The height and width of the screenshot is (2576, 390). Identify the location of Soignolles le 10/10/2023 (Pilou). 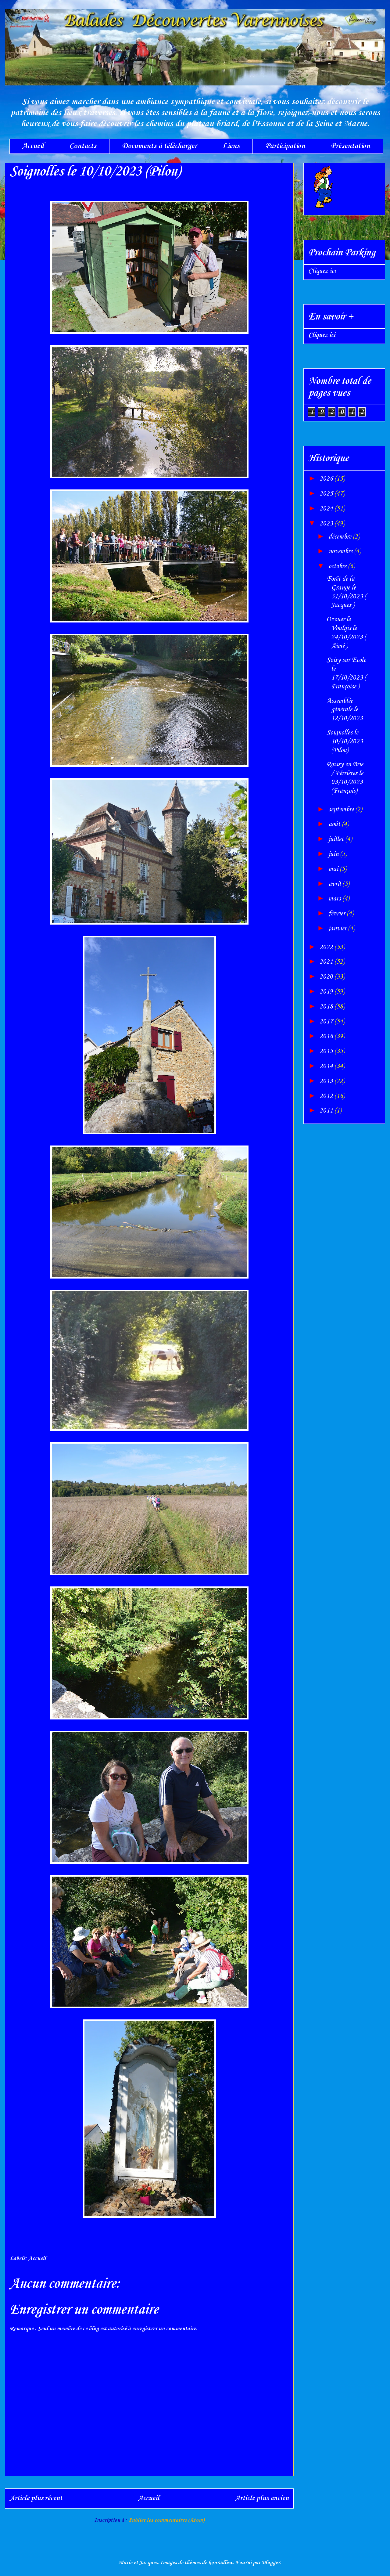
(345, 741).